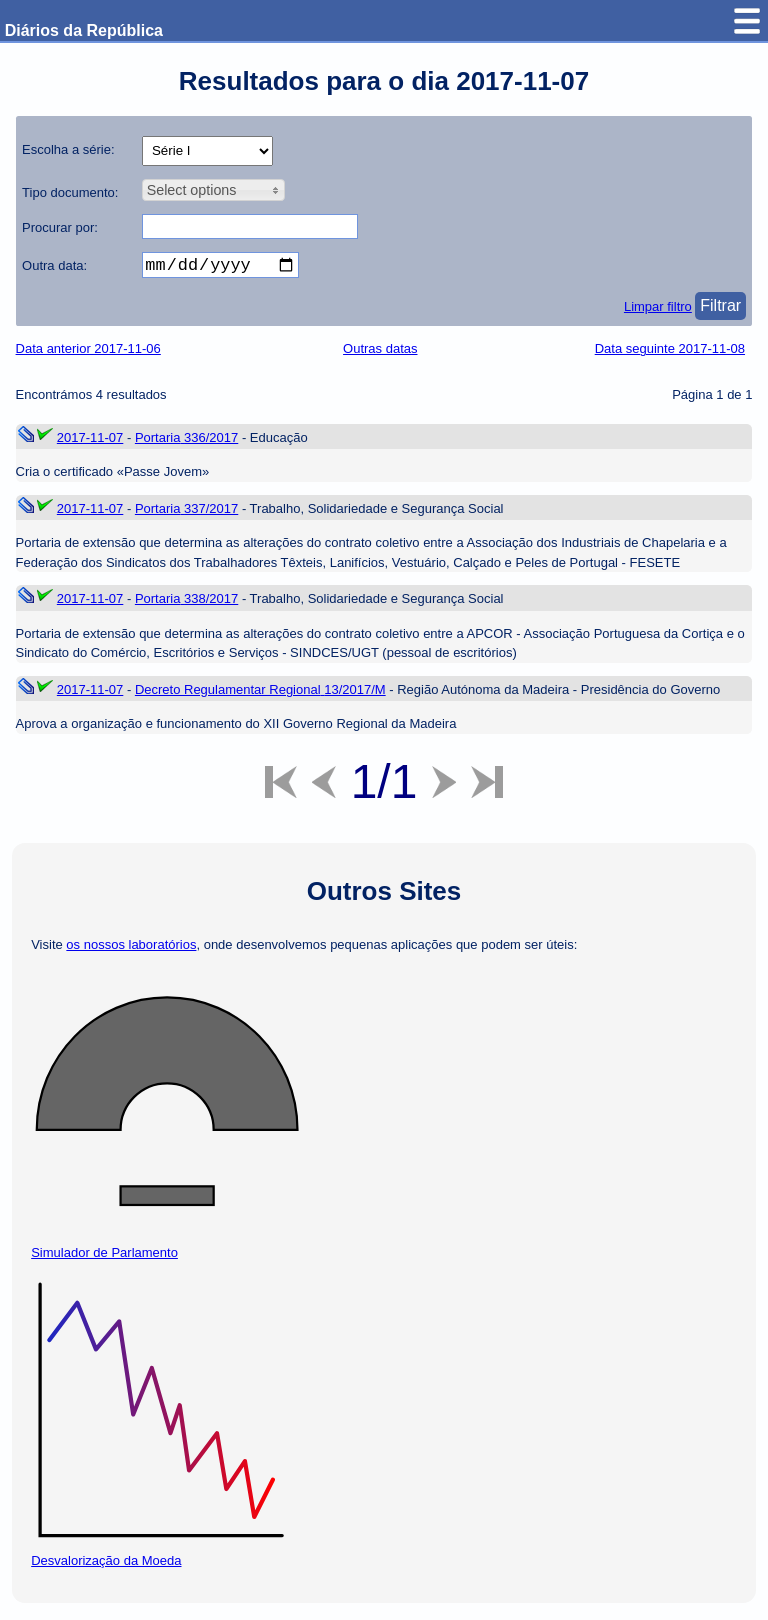 This screenshot has height=1620, width=768. I want to click on Filtrar, so click(720, 309).